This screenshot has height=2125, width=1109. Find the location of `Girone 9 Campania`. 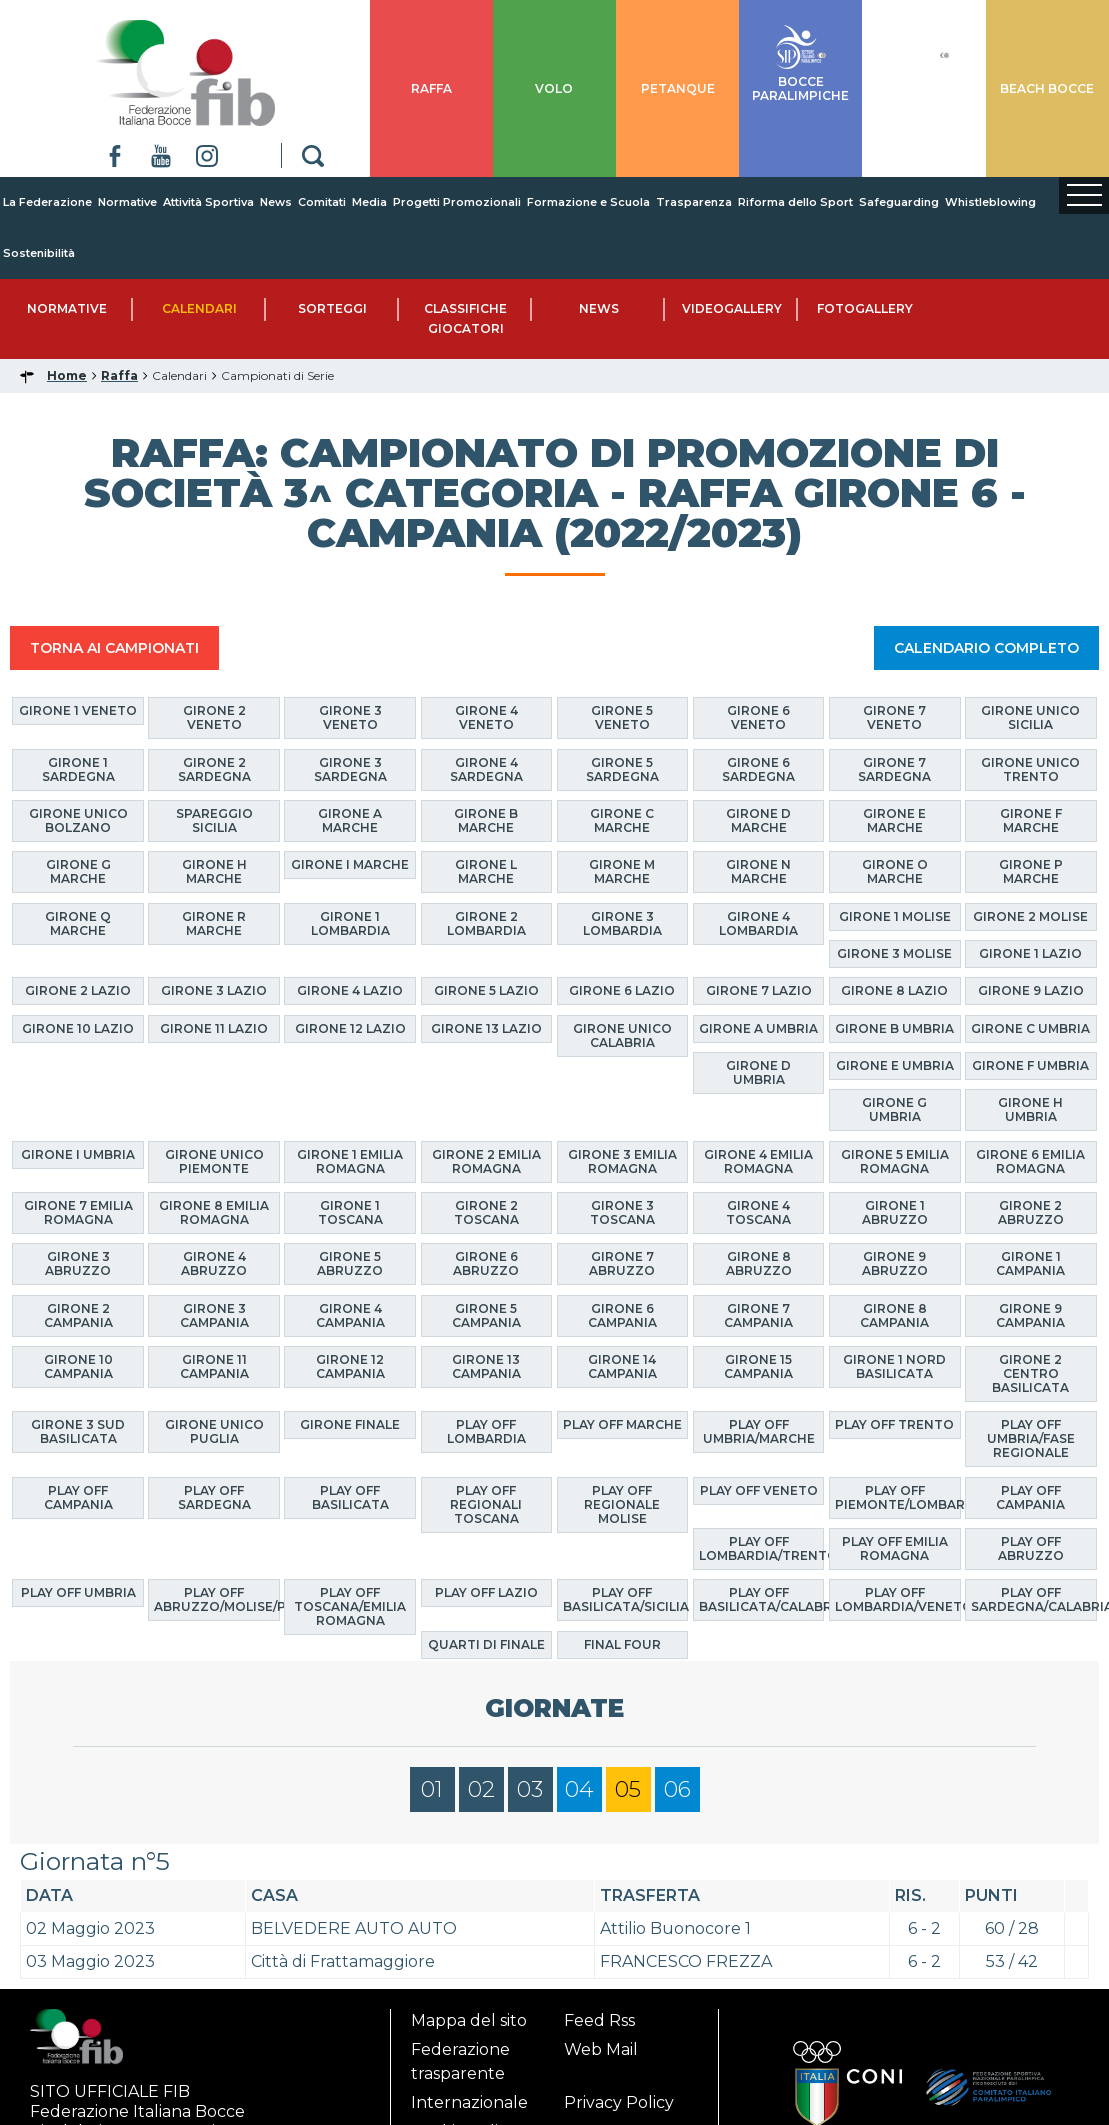

Girone 9 Campania is located at coordinates (1030, 1315).